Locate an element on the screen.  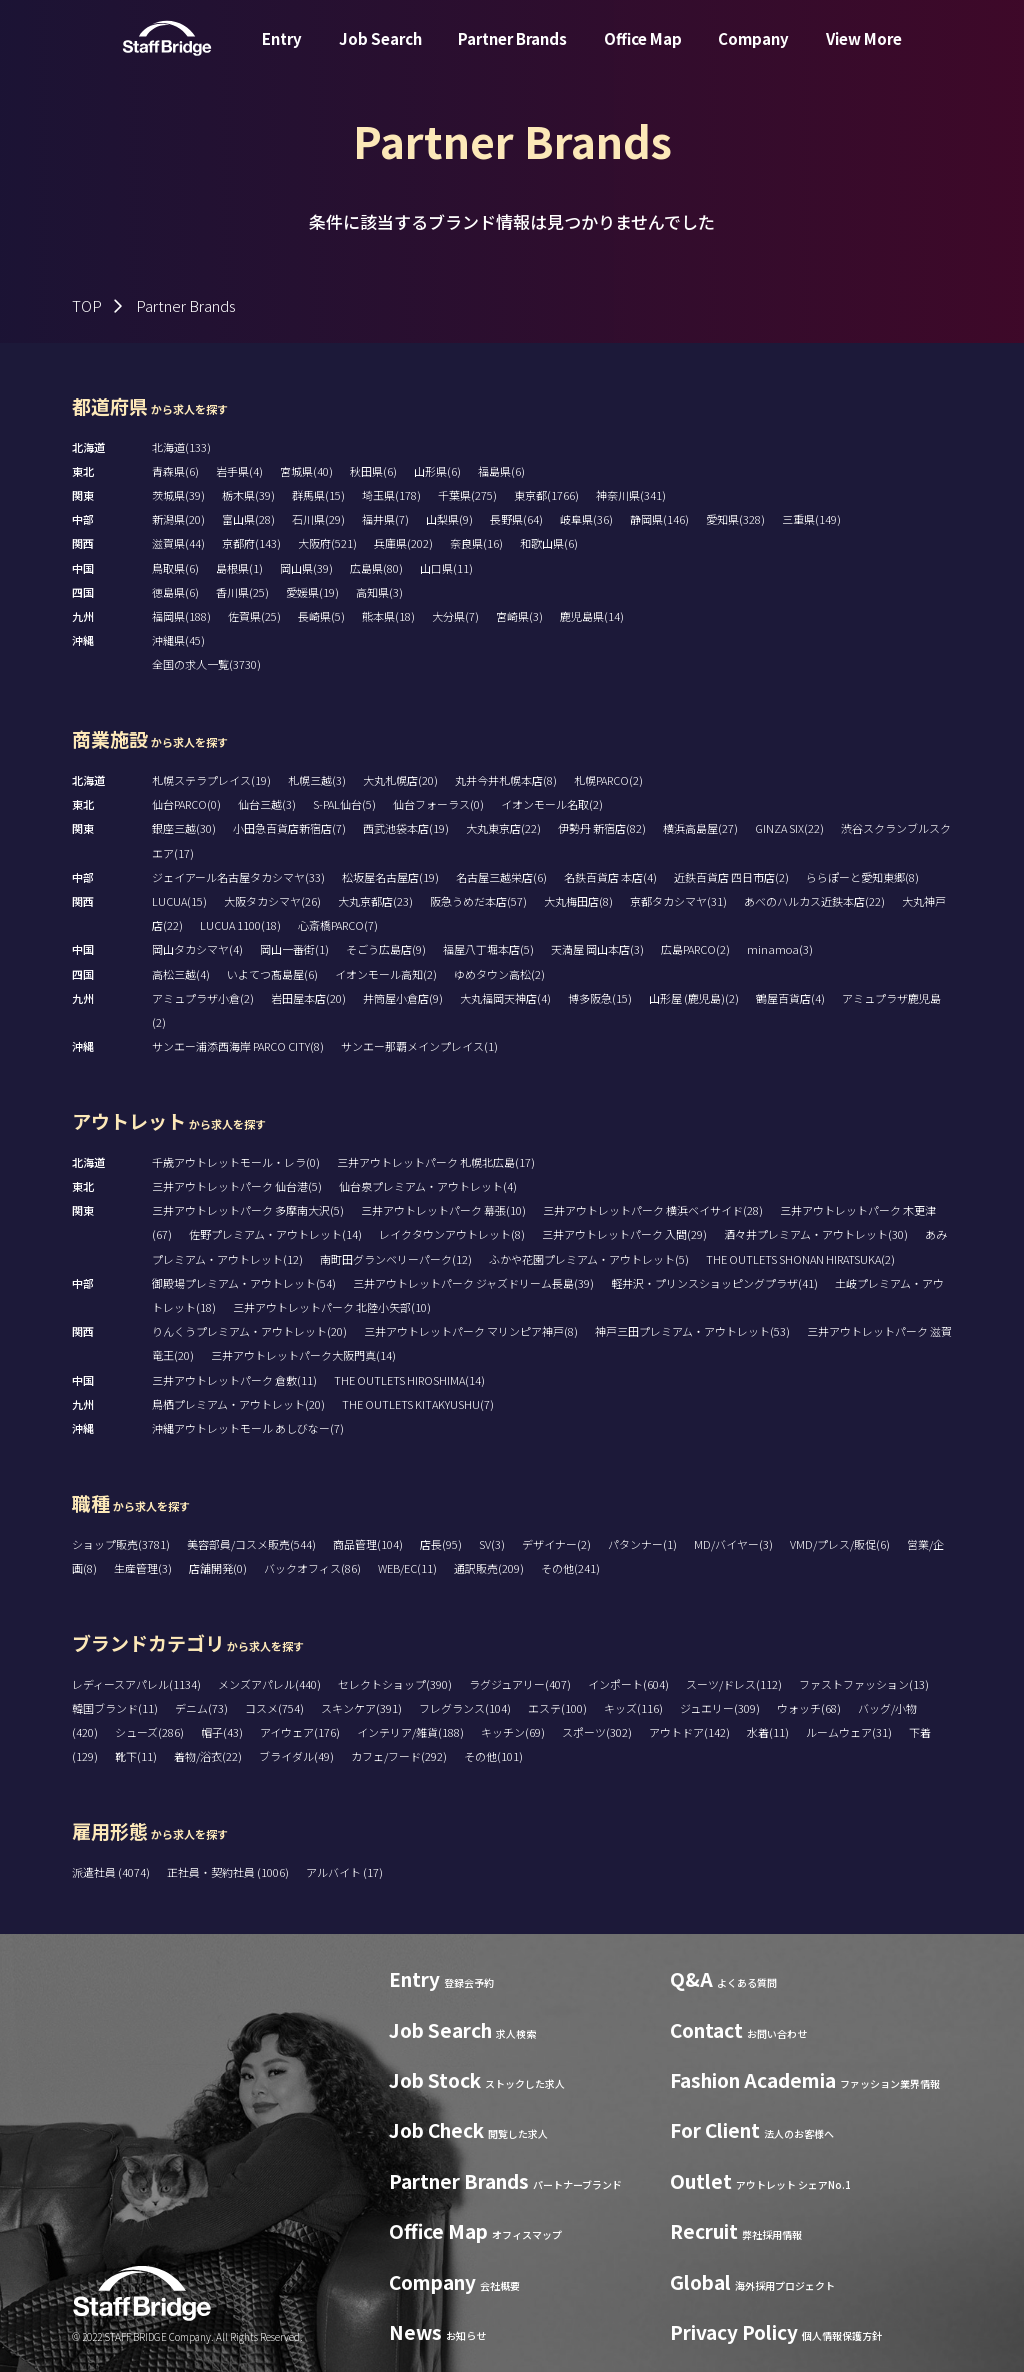
ラグジュアリー(407) is located at coordinates (520, 1684).